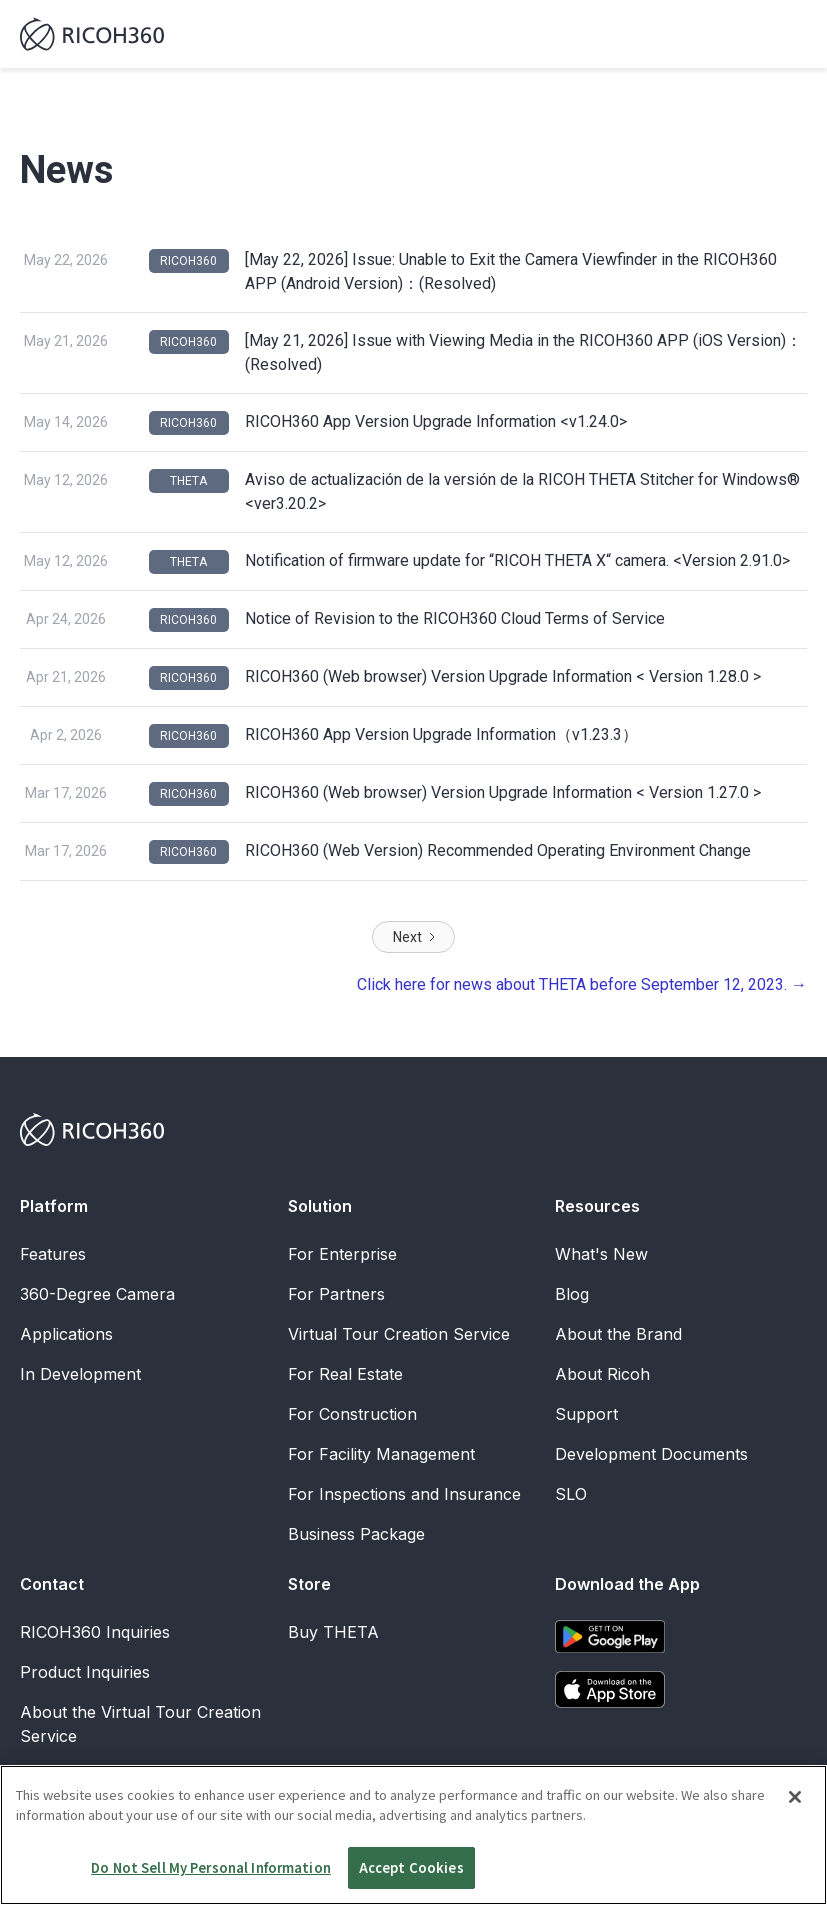 Image resolution: width=827 pixels, height=1905 pixels. Describe the element at coordinates (399, 1334) in the screenshot. I see `Virtual Tour Creation Service` at that location.